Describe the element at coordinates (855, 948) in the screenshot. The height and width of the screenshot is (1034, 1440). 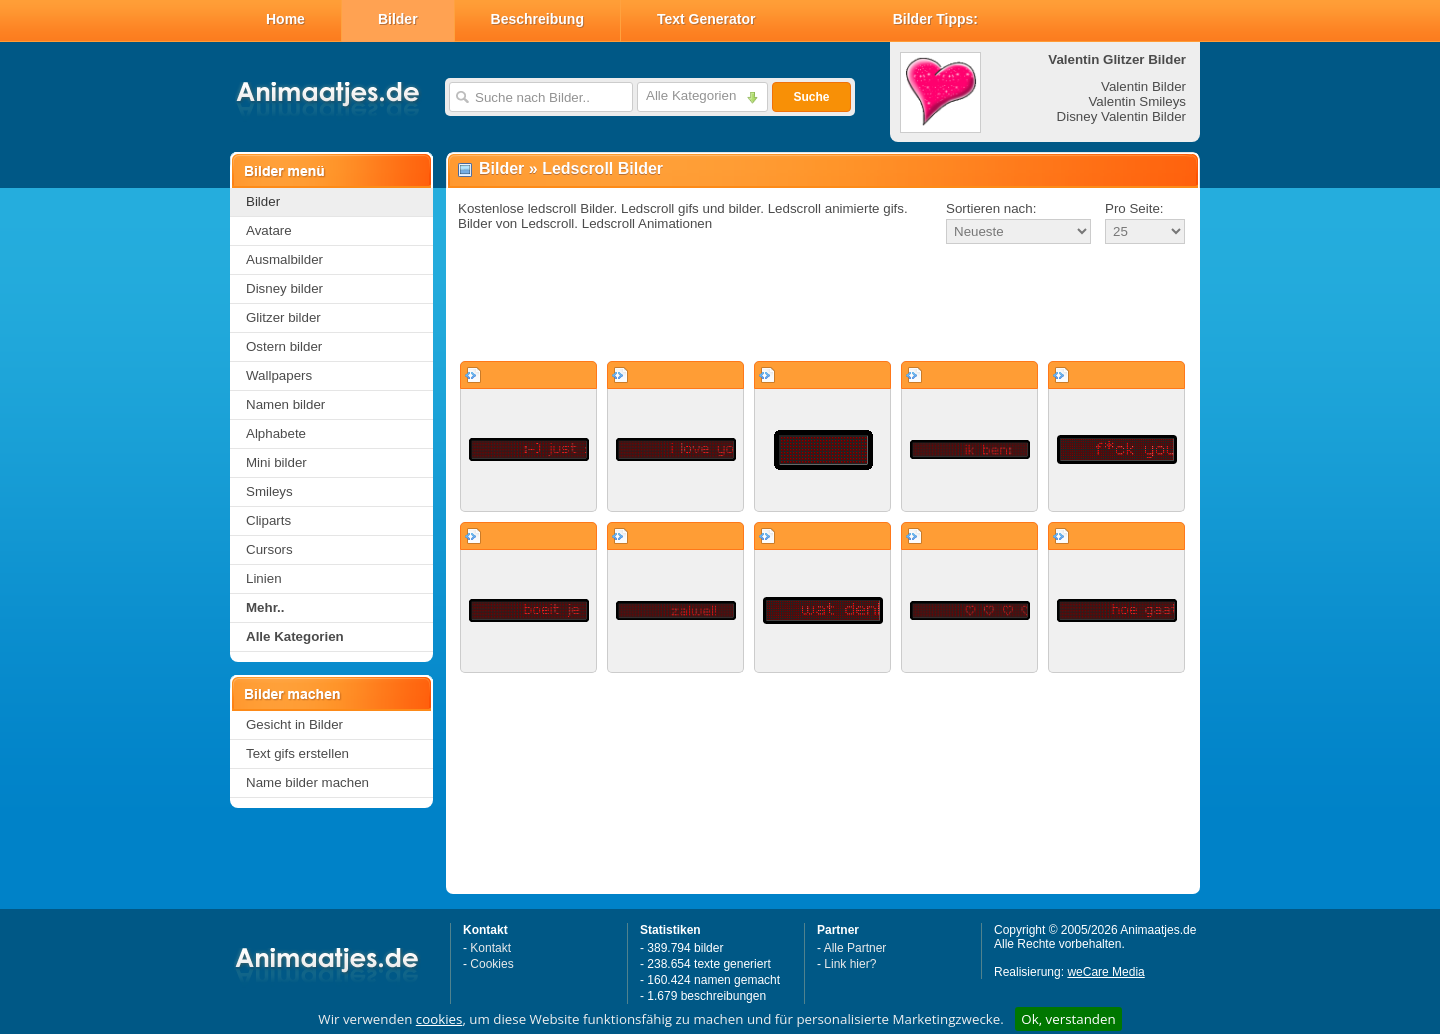
I see `Alle Partner` at that location.